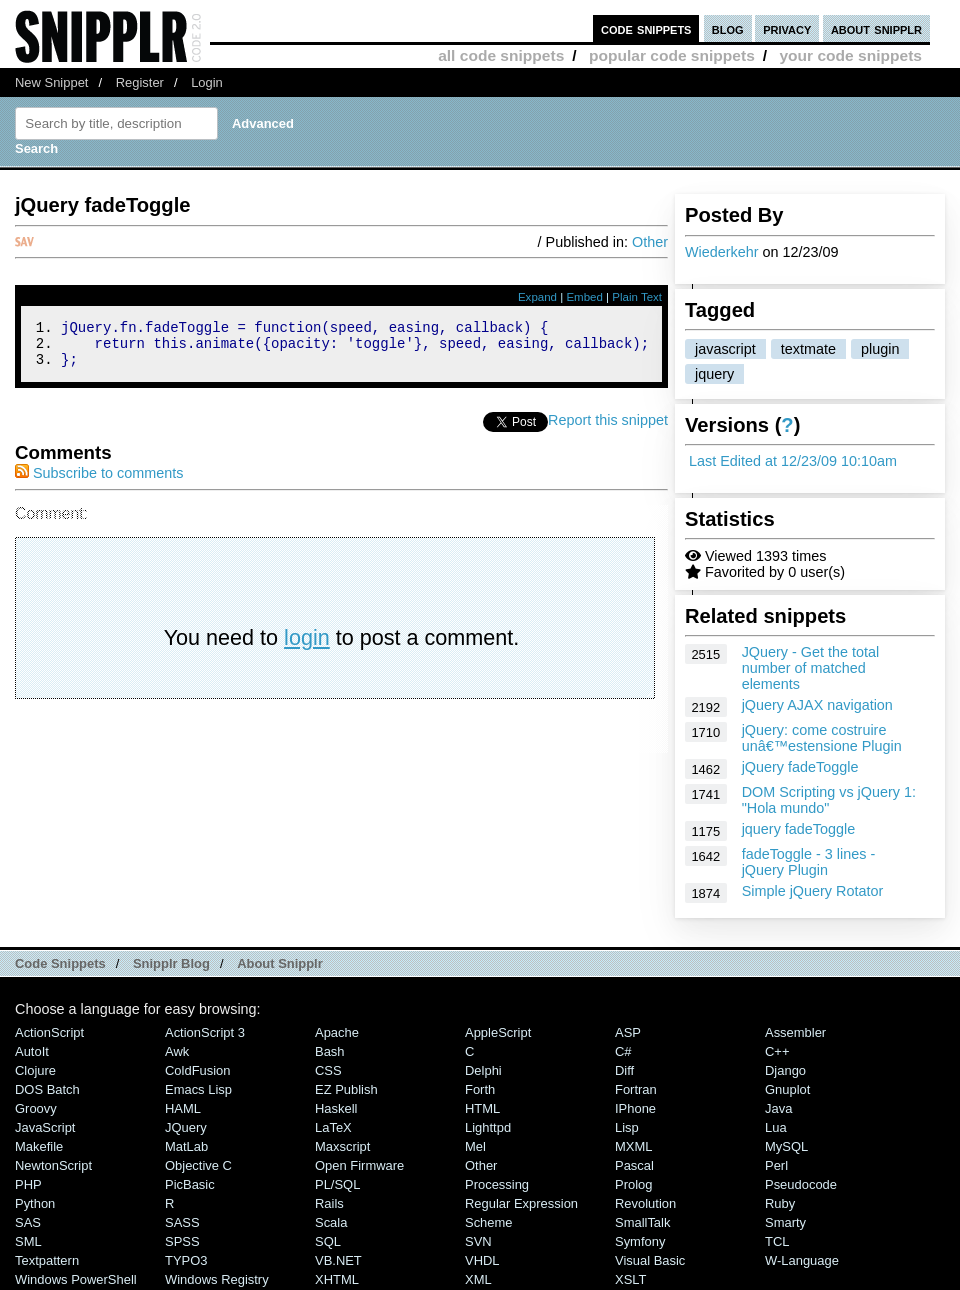 This screenshot has width=960, height=1290. I want to click on SML, so click(28, 1241).